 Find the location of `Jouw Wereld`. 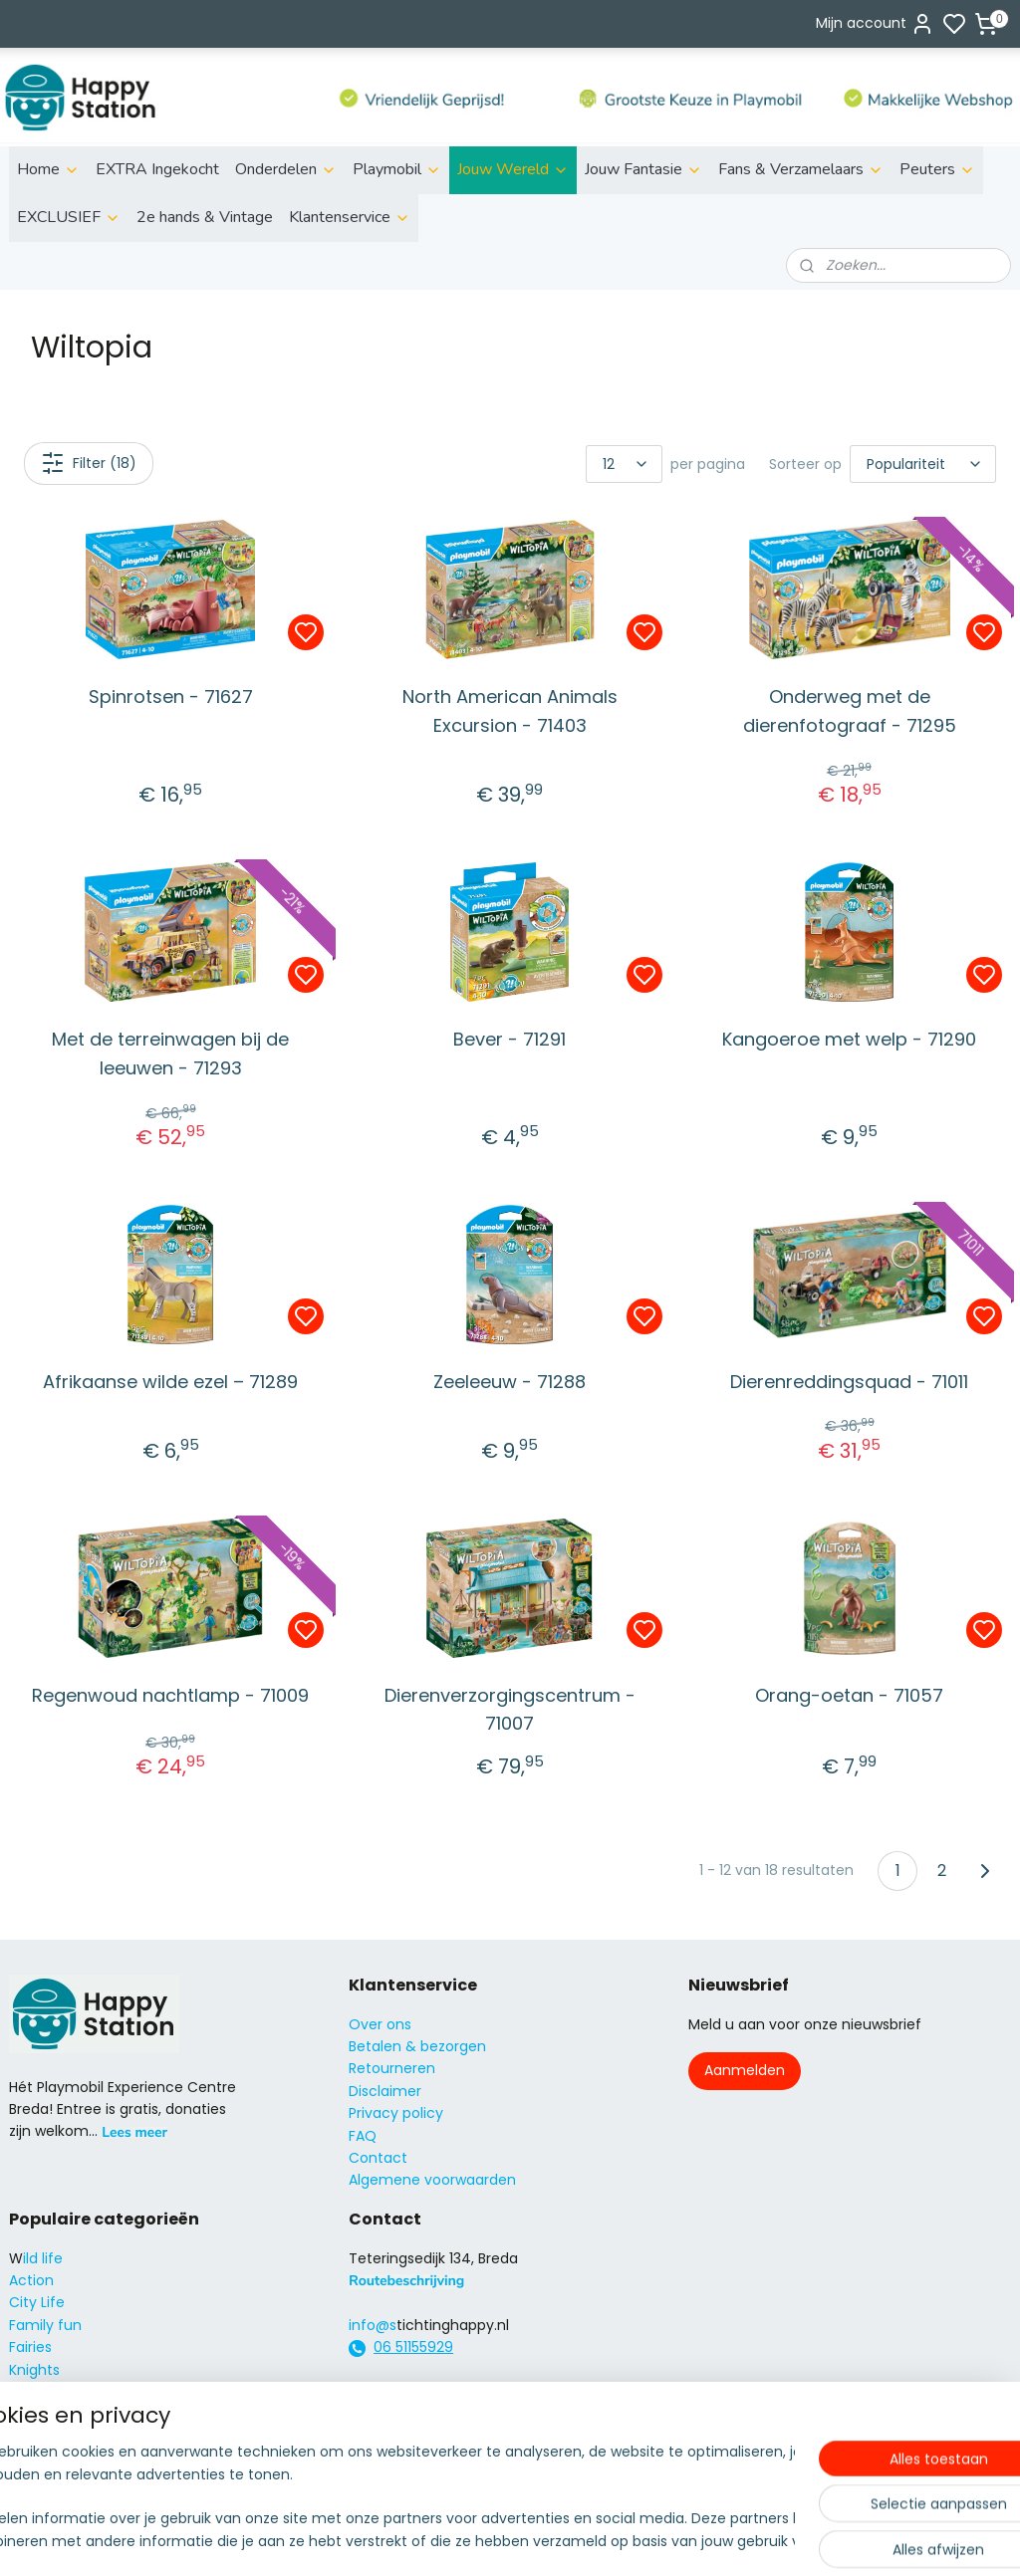

Jouw Wereld is located at coordinates (513, 169).